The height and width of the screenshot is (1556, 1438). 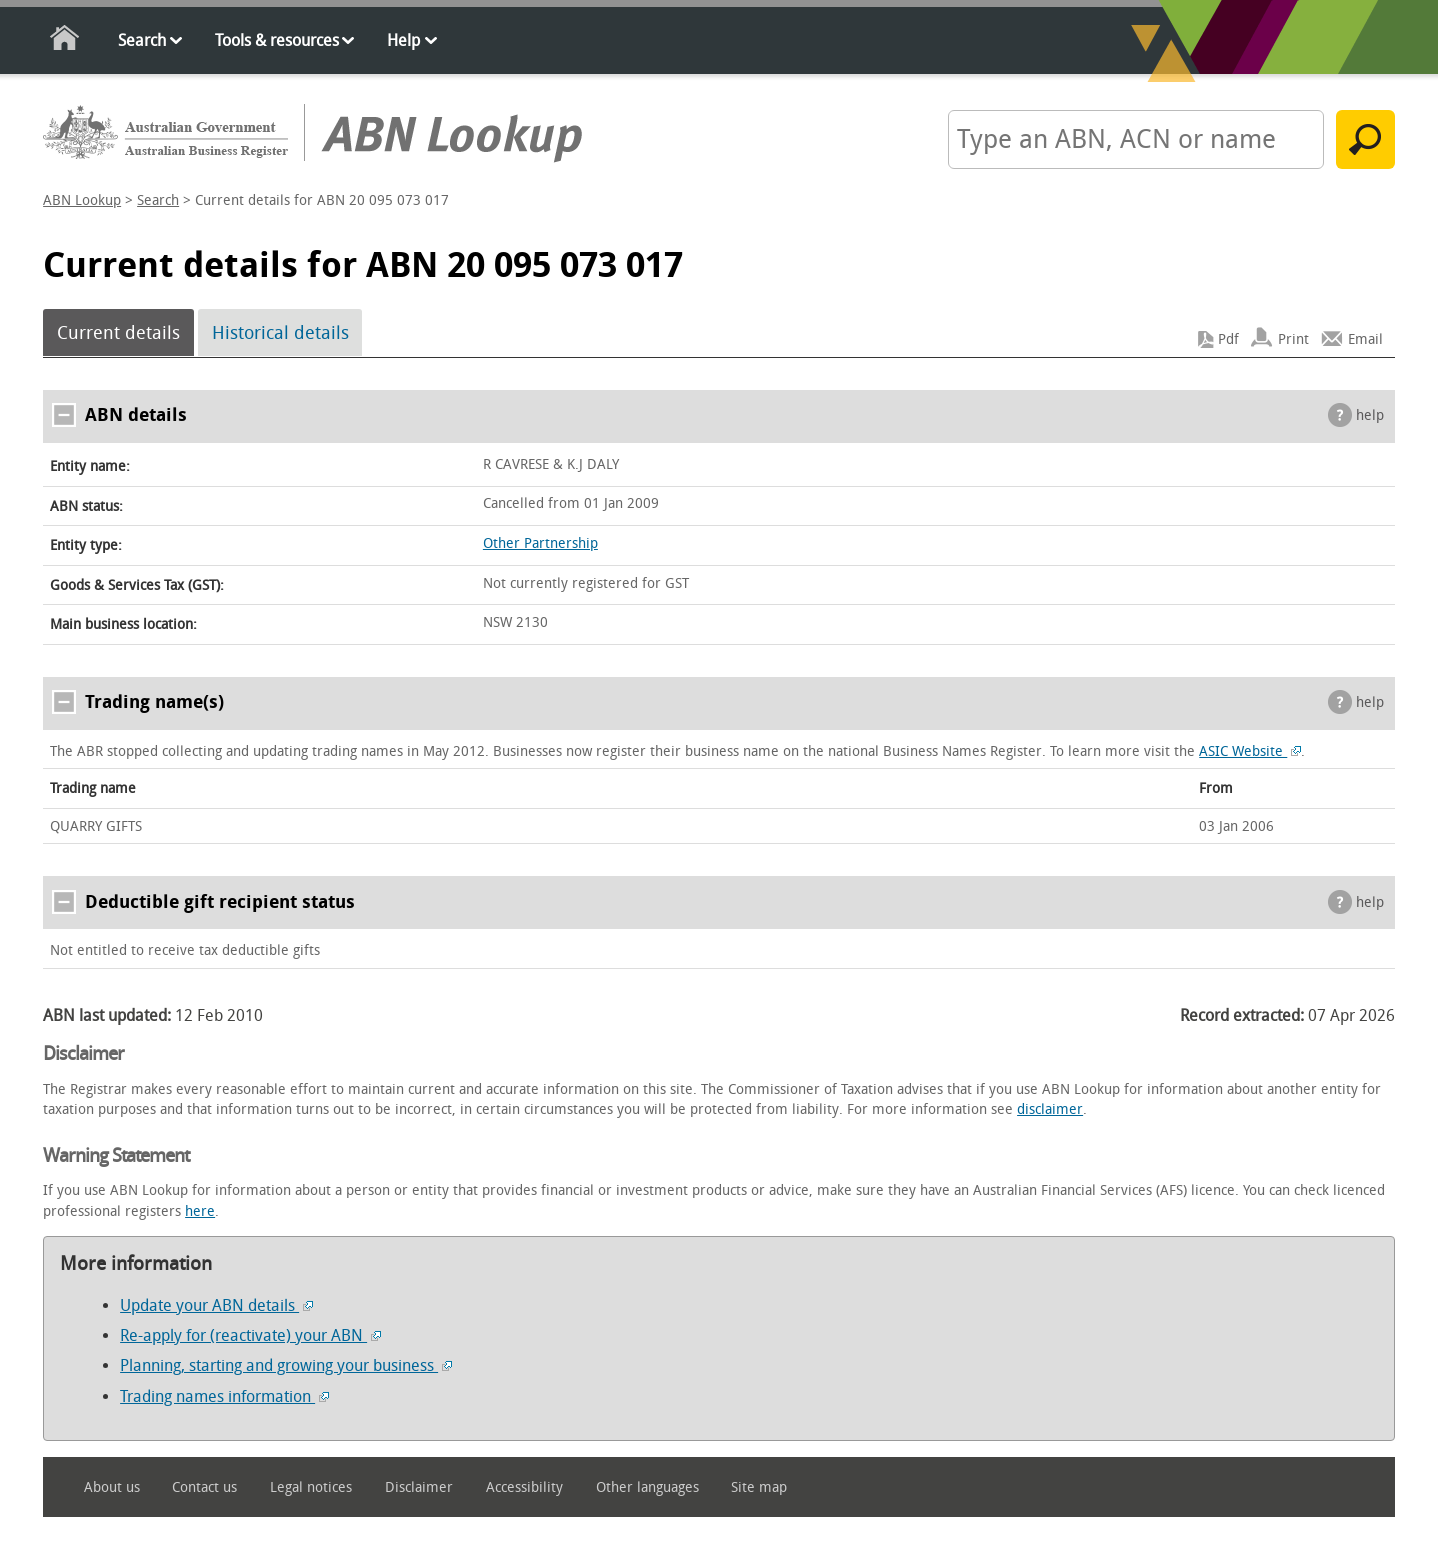 What do you see at coordinates (286, 1365) in the screenshot?
I see `Planning, starting and growing your business` at bounding box center [286, 1365].